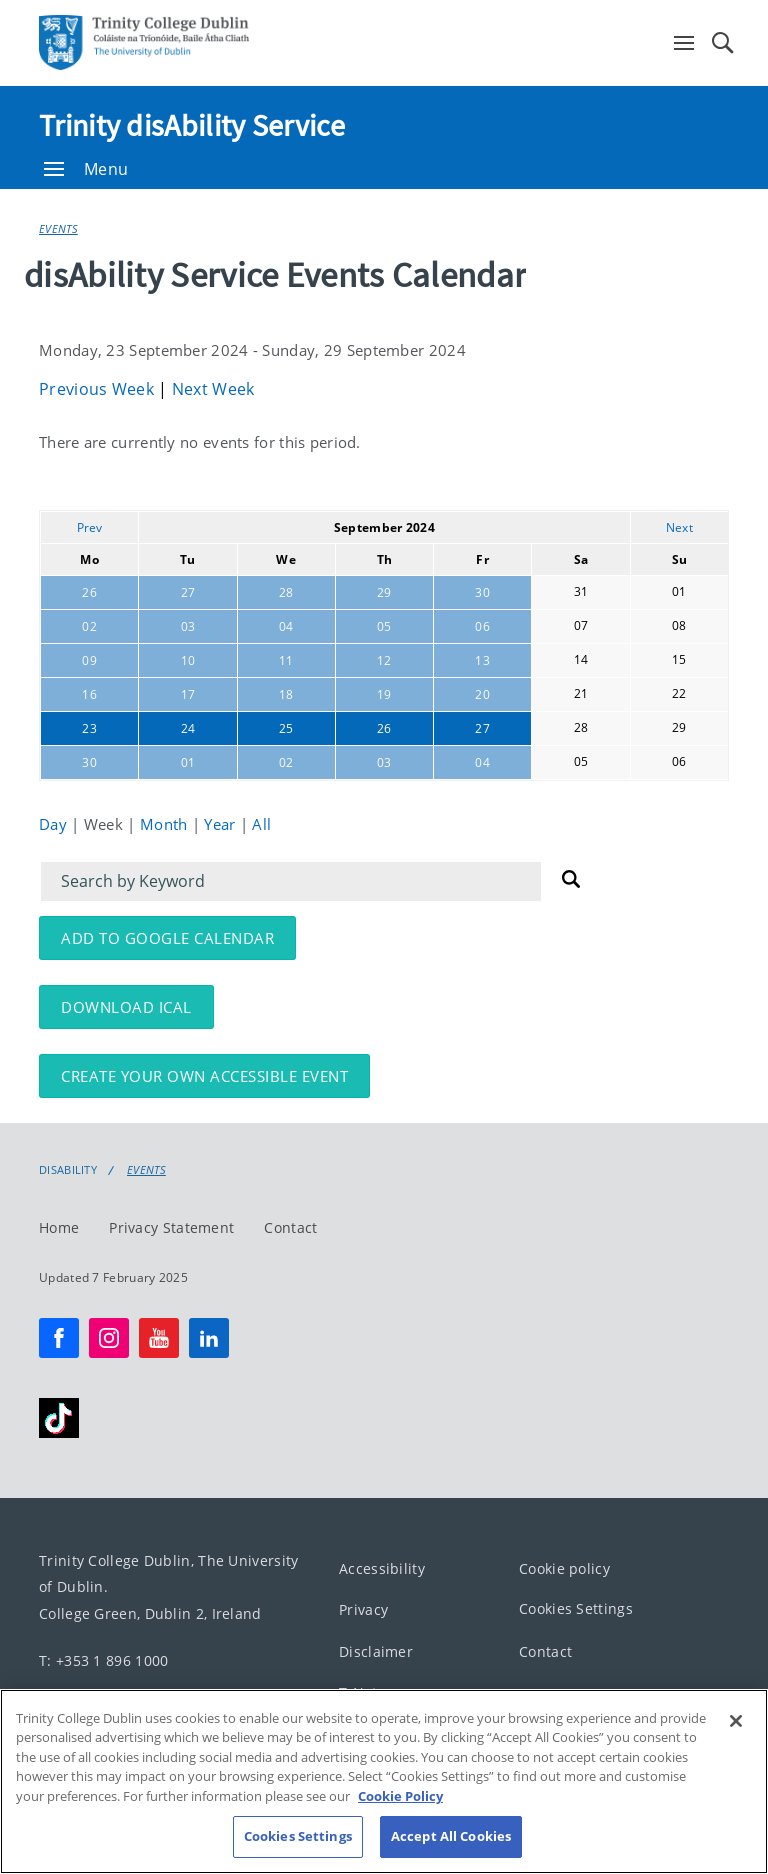  Describe the element at coordinates (482, 592) in the screenshot. I see `30` at that location.